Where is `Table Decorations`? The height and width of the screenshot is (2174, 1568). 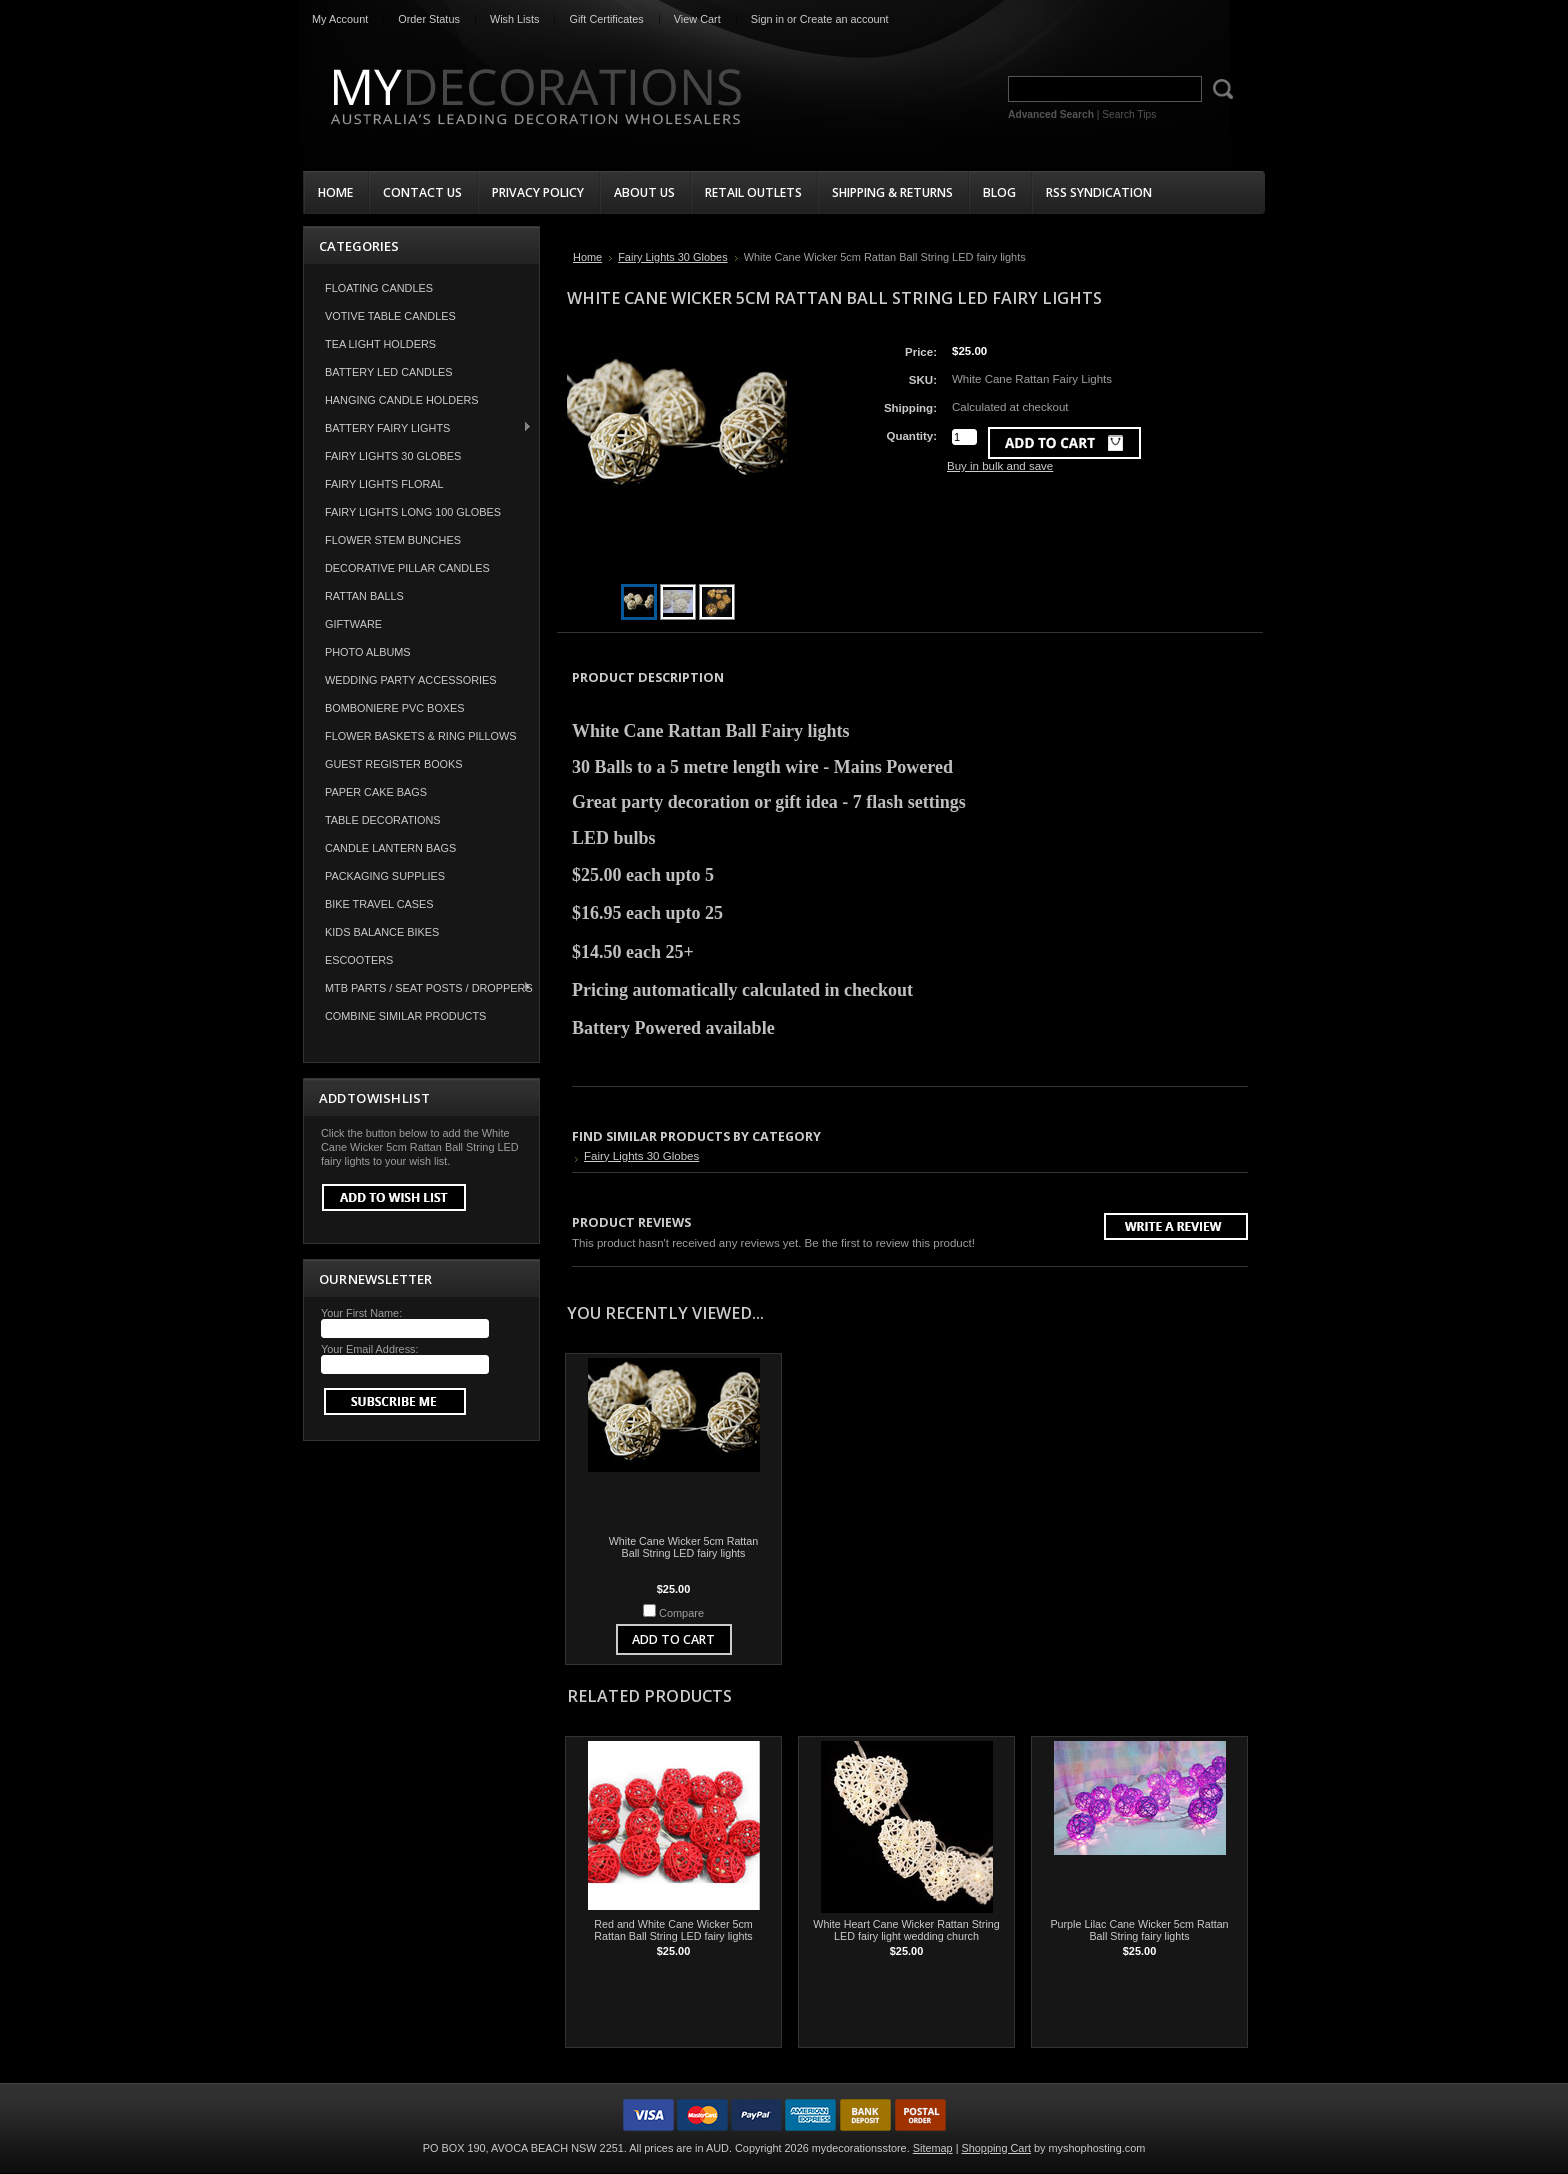
Table Decorations is located at coordinates (383, 820).